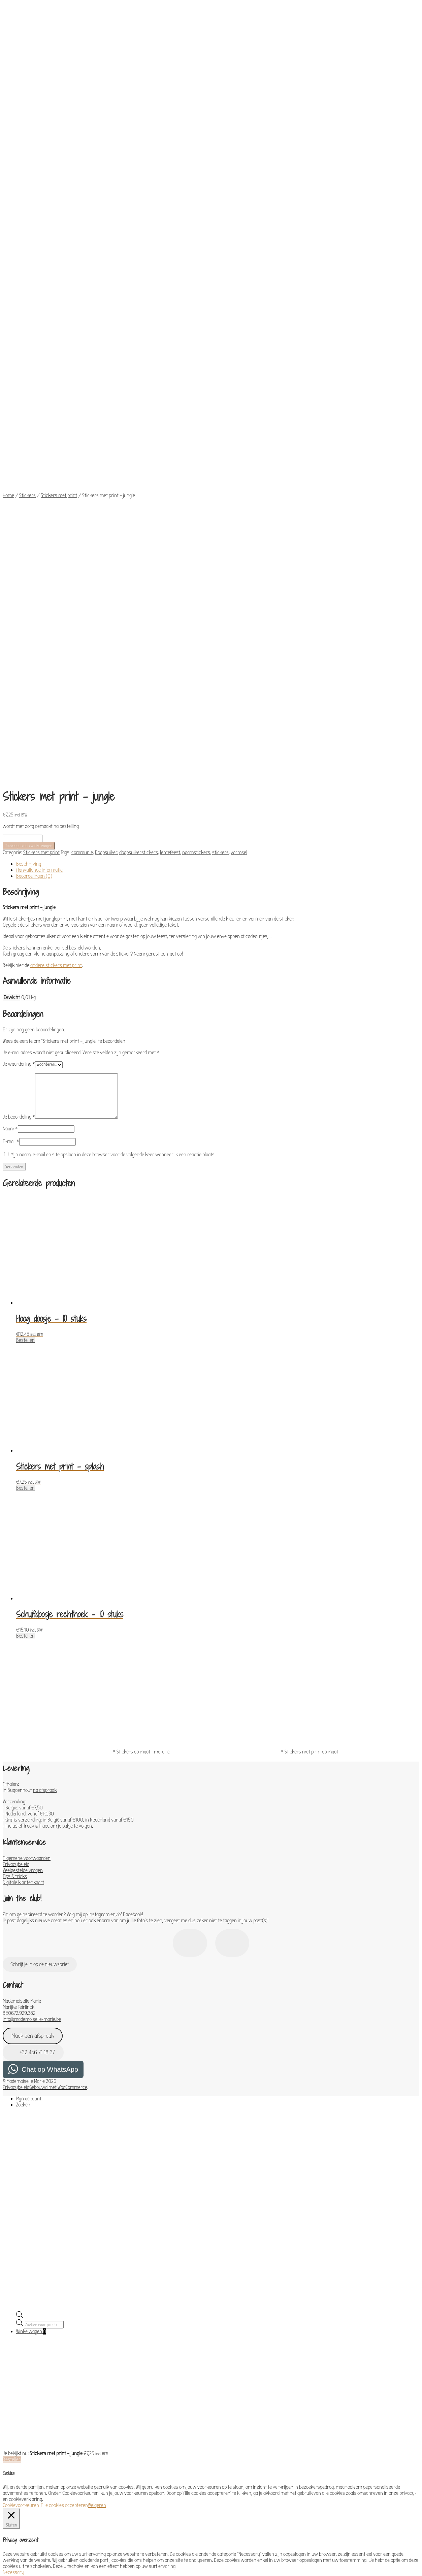 This screenshot has height=2576, width=422. What do you see at coordinates (39, 444) in the screenshot?
I see `Aanvullende informatie [tab]` at bounding box center [39, 444].